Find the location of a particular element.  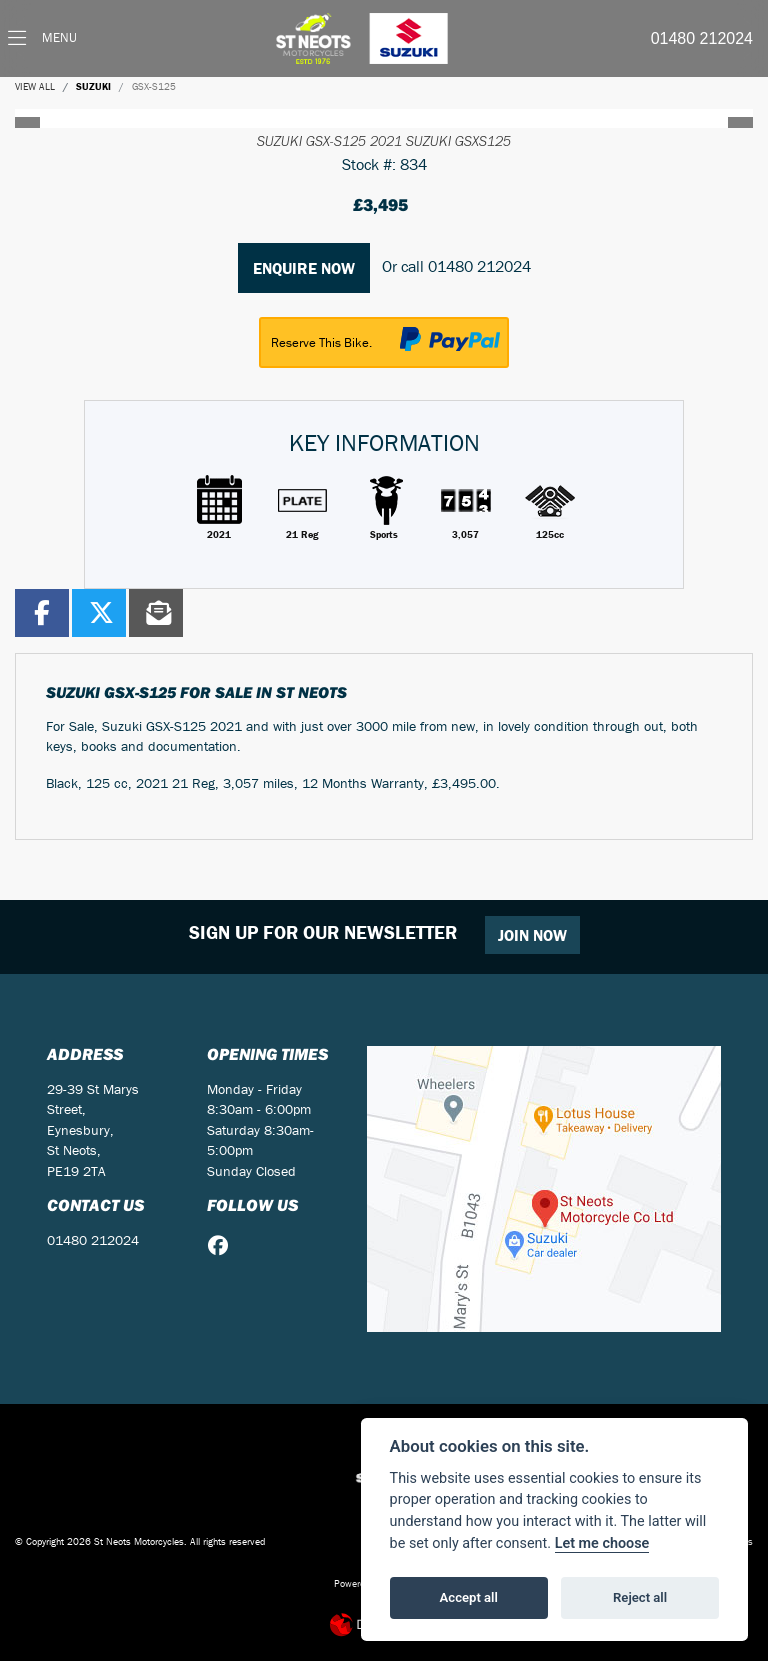

[Toggle navigation] is located at coordinates (42, 38).